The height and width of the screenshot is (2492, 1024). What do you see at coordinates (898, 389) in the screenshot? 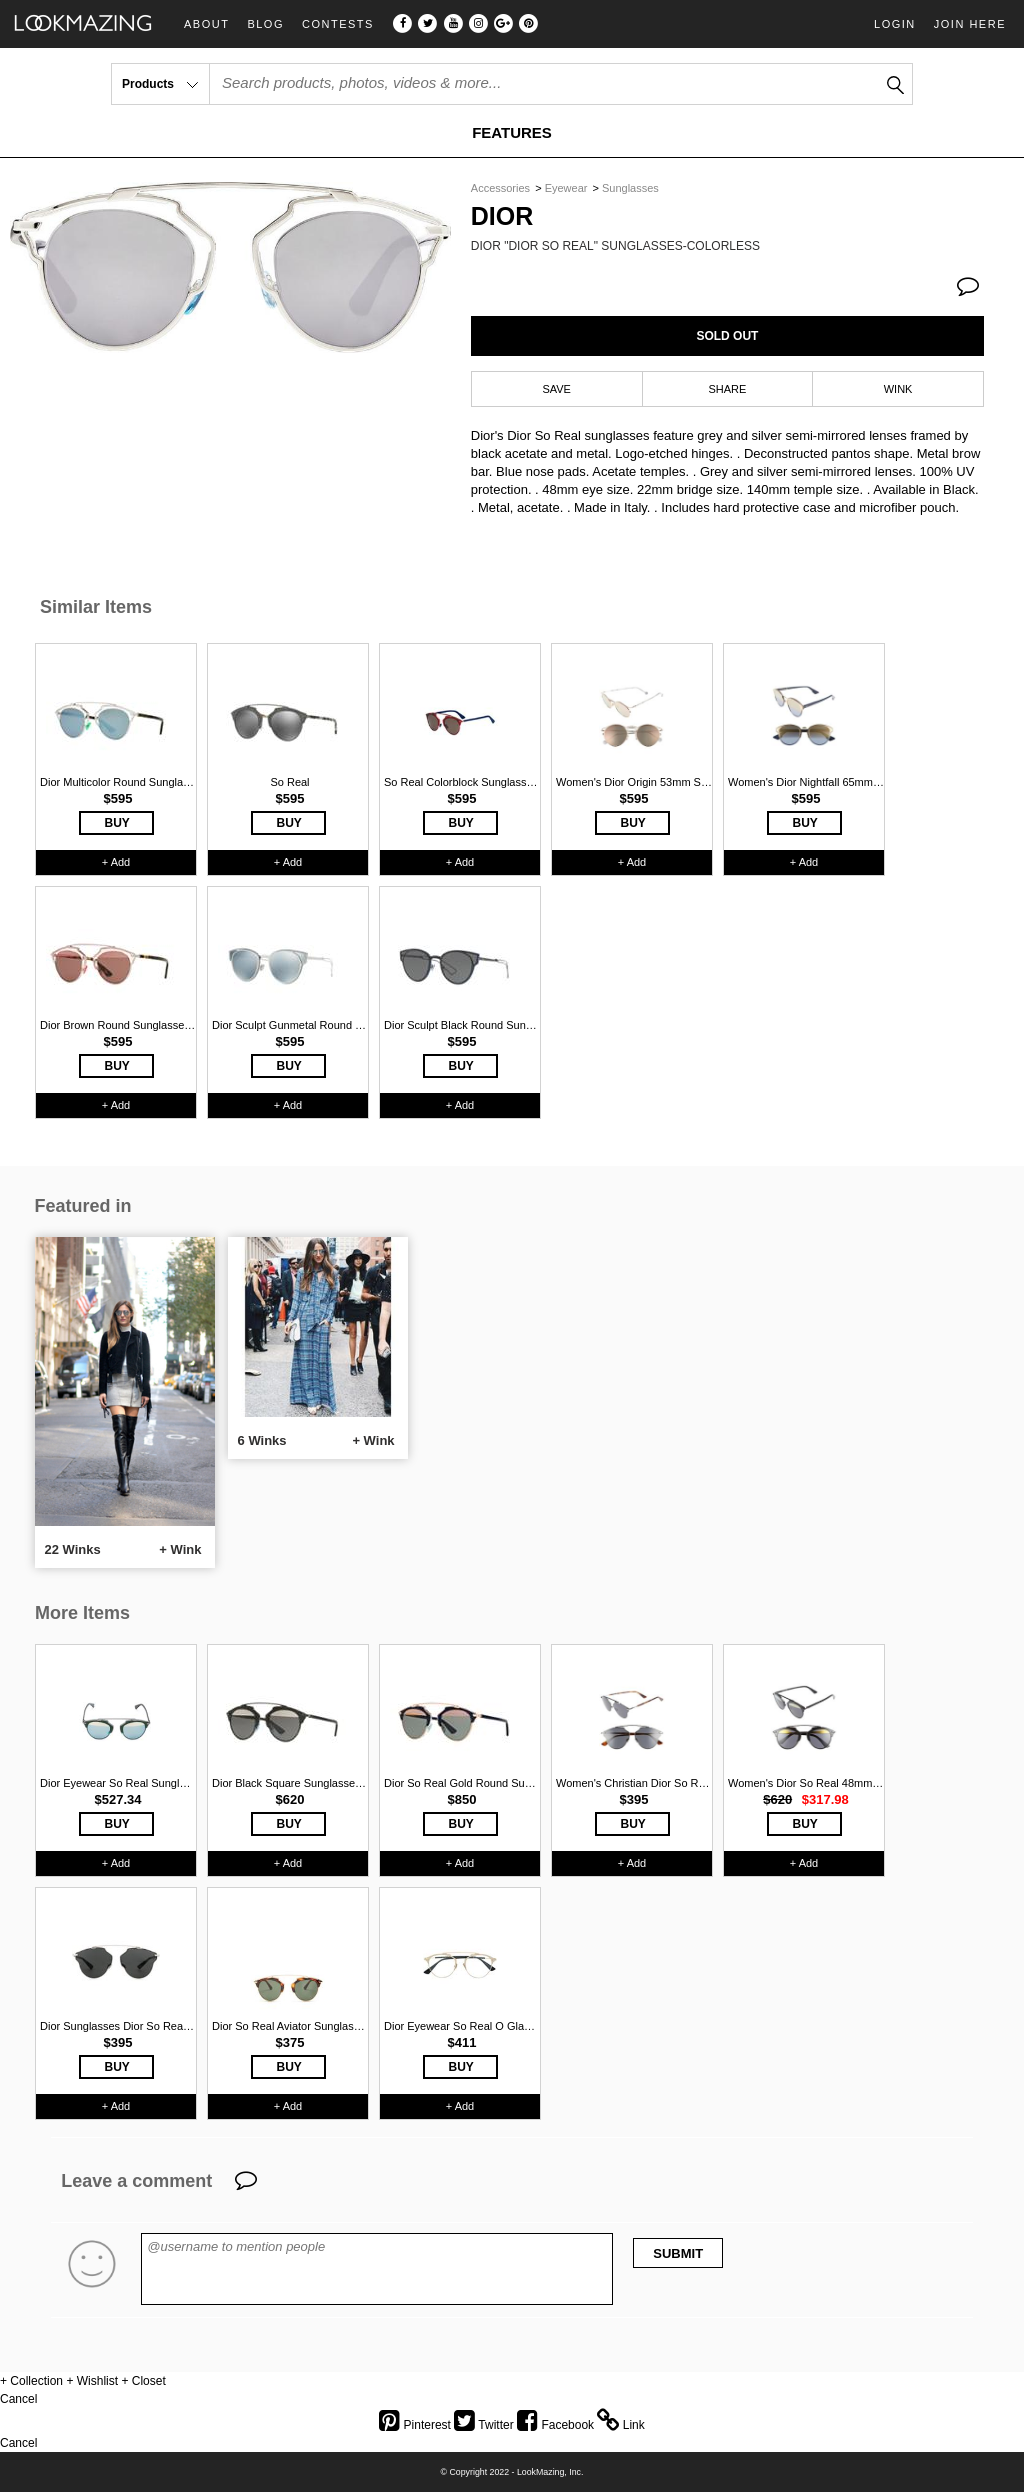
I see `WINK` at bounding box center [898, 389].